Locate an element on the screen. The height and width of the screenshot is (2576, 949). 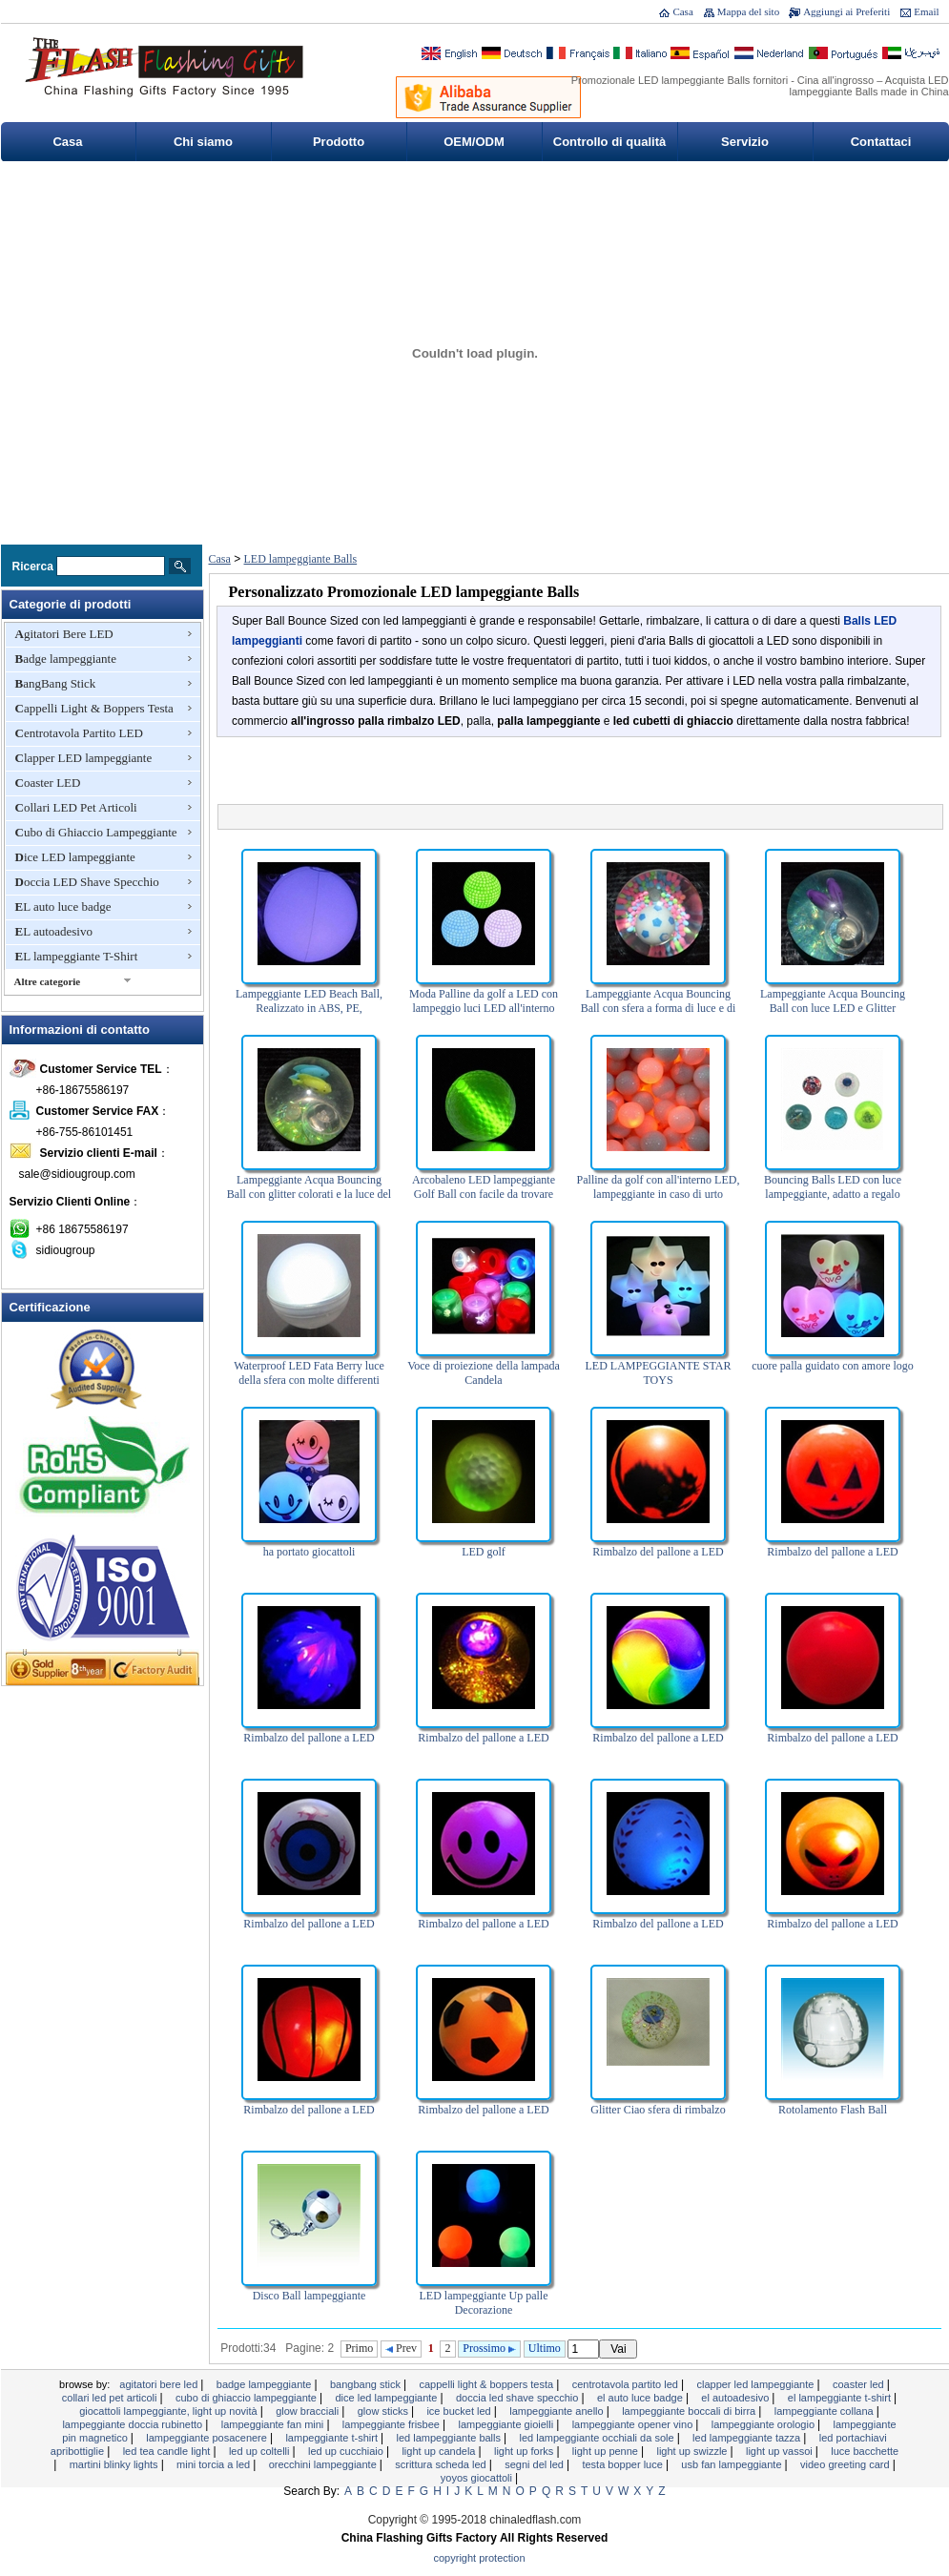
Mini torcia a LED is located at coordinates (214, 2464).